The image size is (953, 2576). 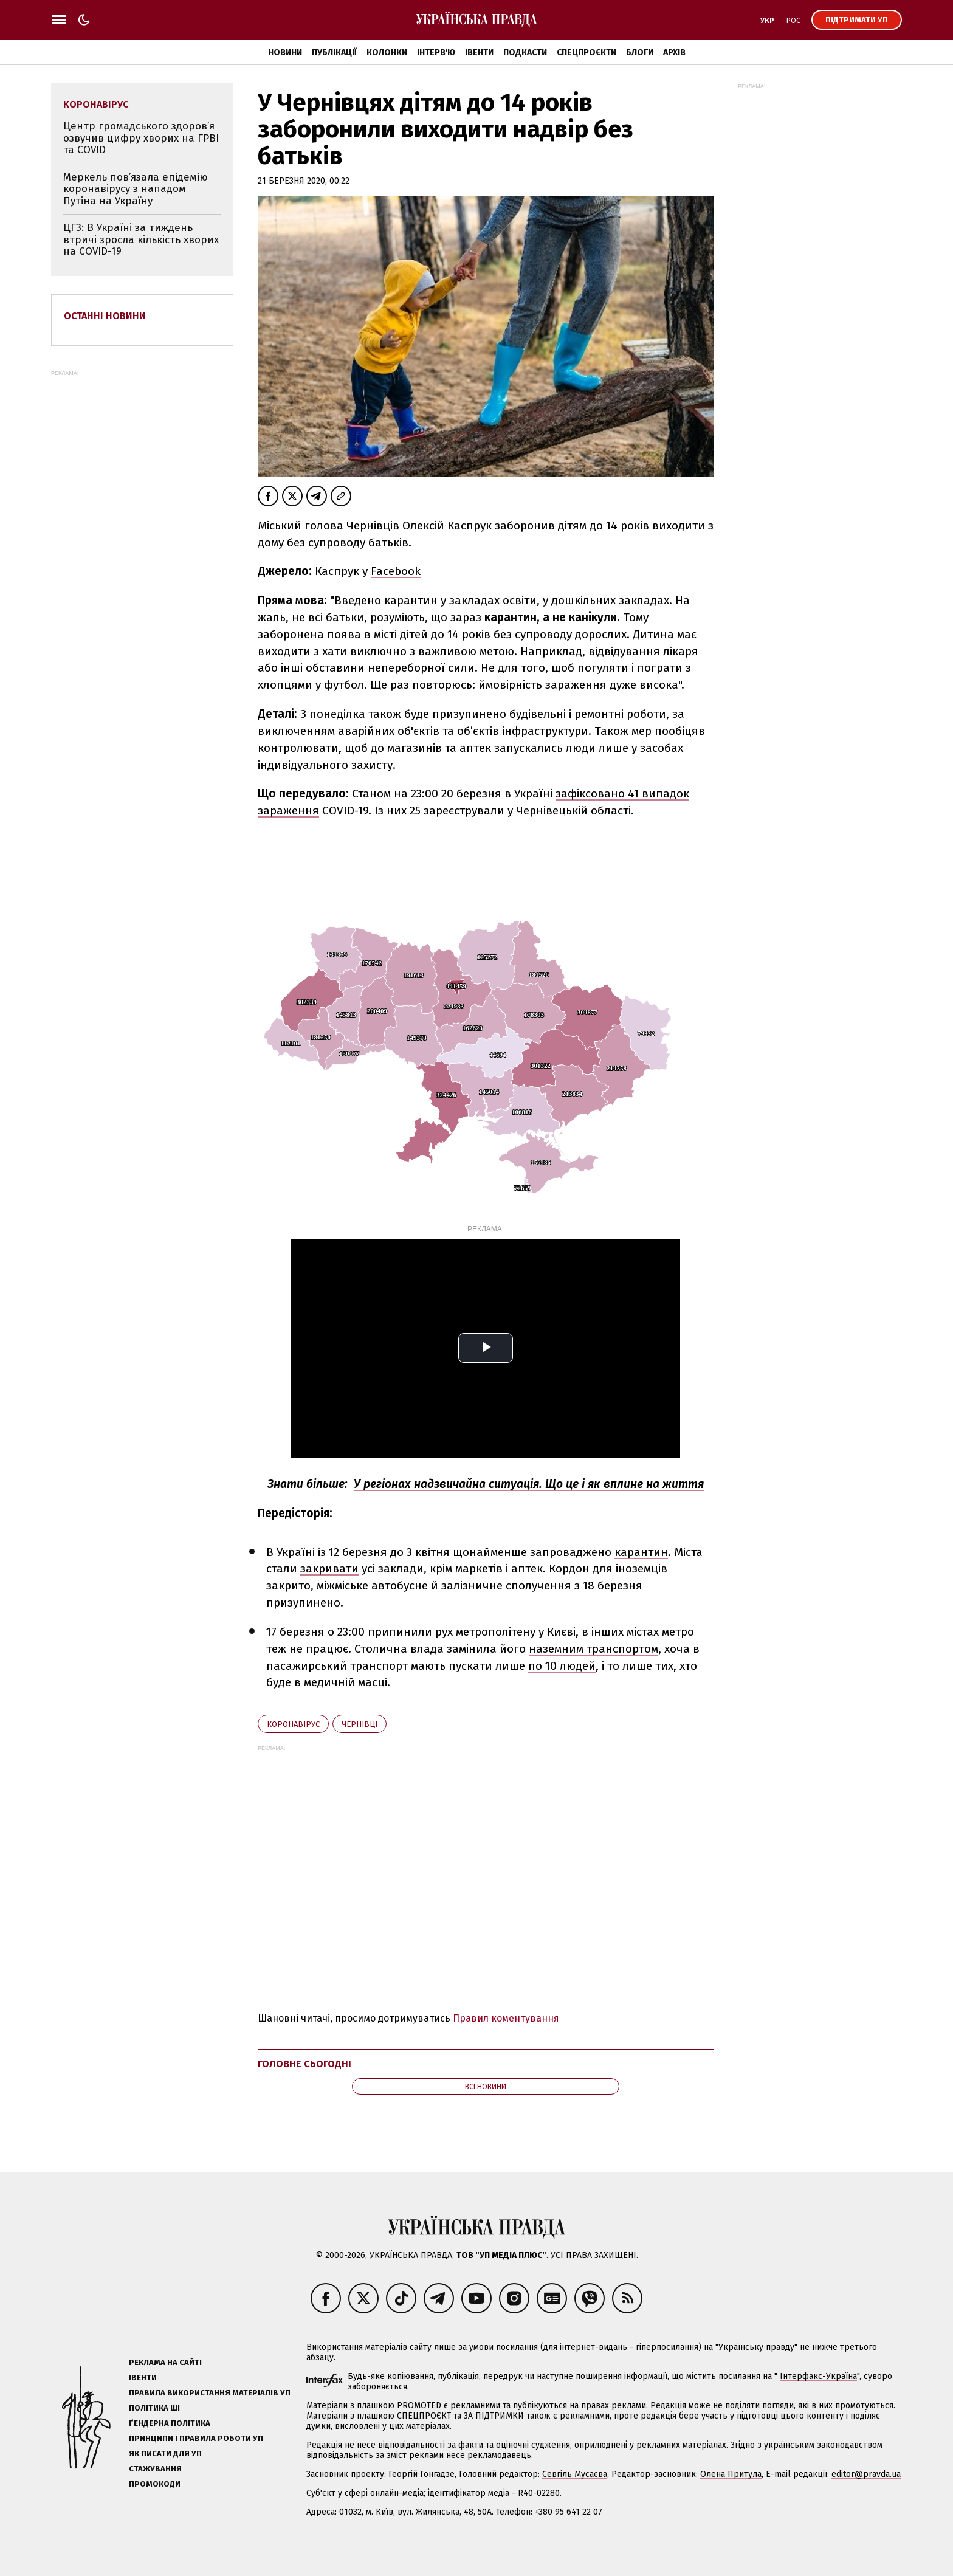 I want to click on Ґендерна політика, so click(x=169, y=2423).